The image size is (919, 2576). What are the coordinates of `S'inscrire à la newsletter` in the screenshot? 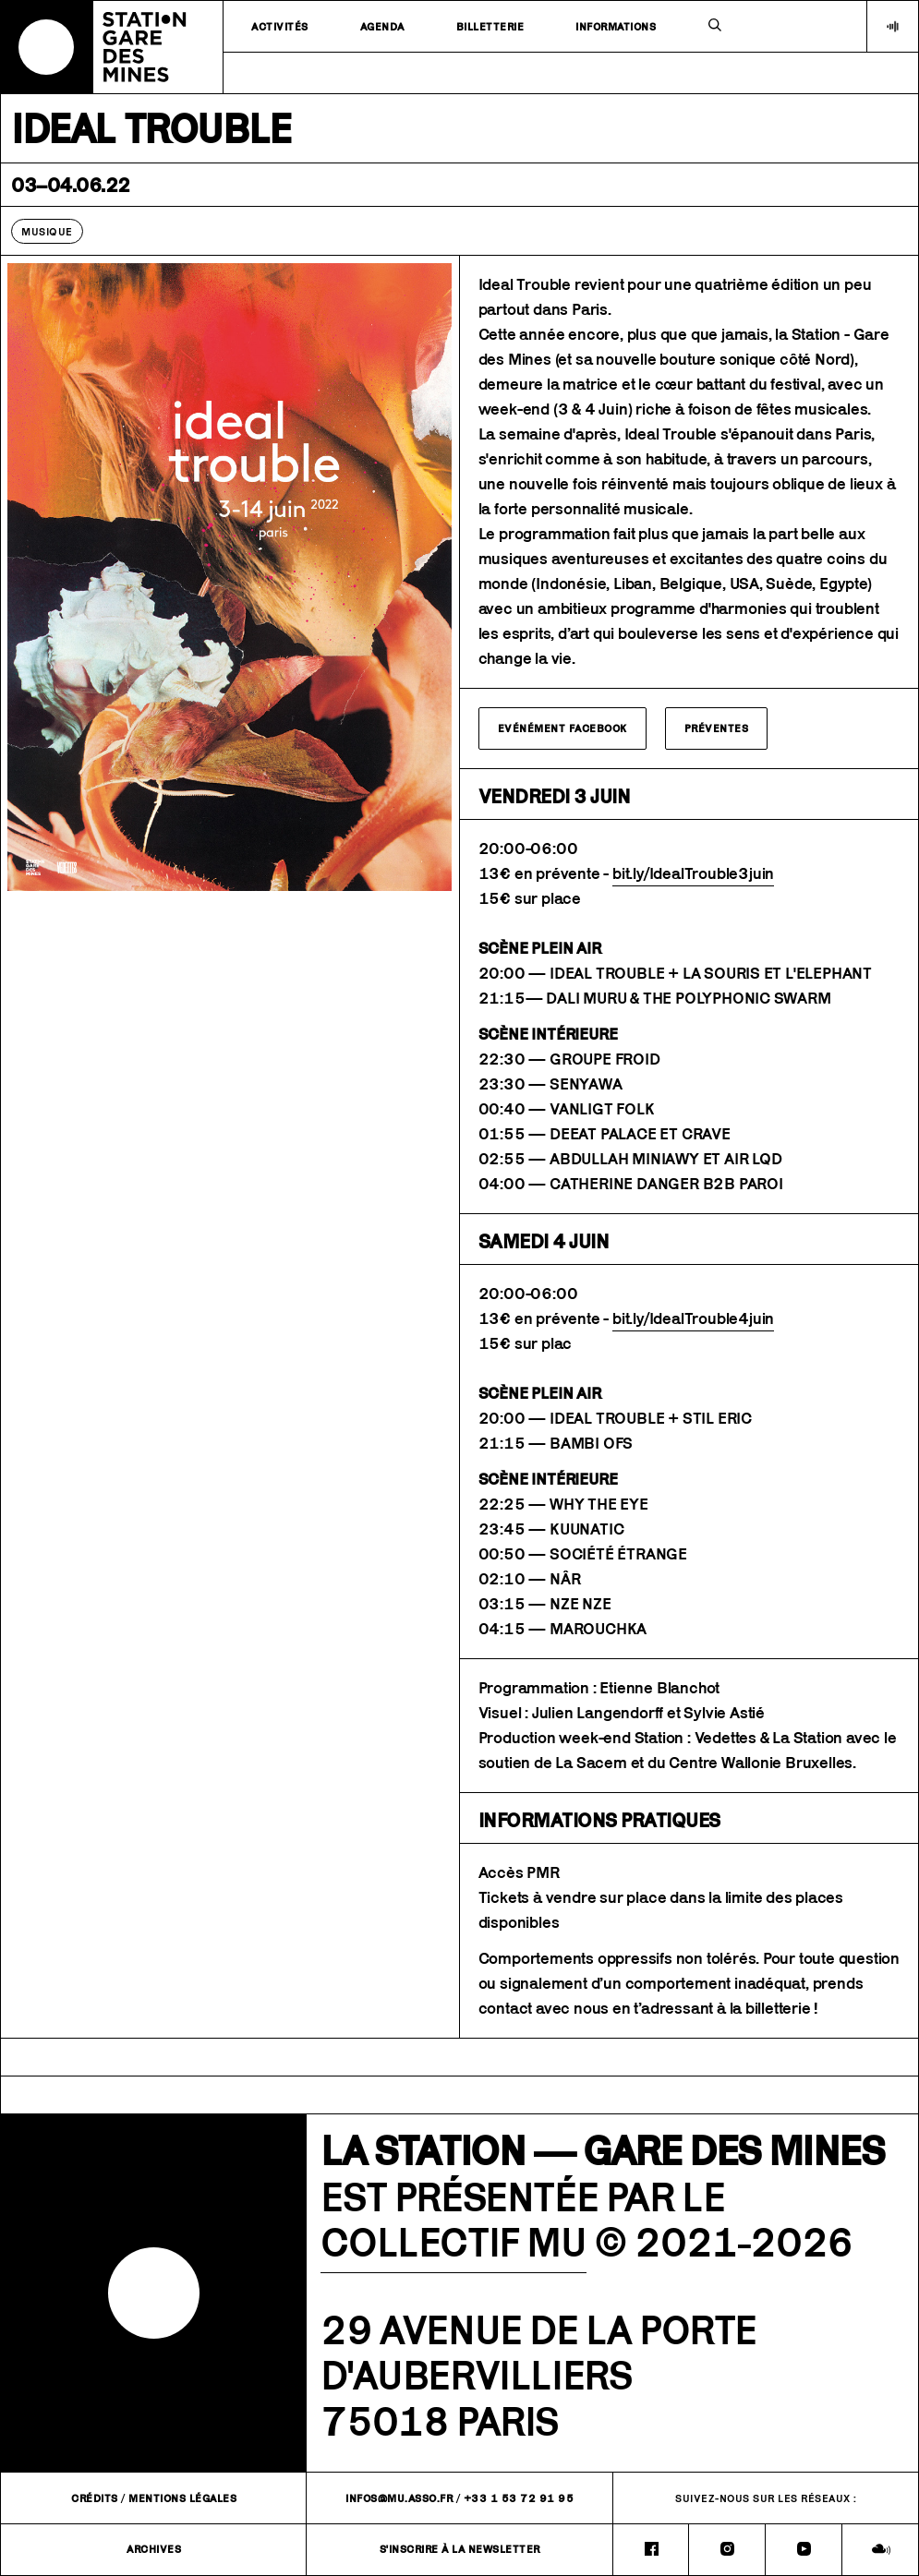 It's located at (460, 2549).